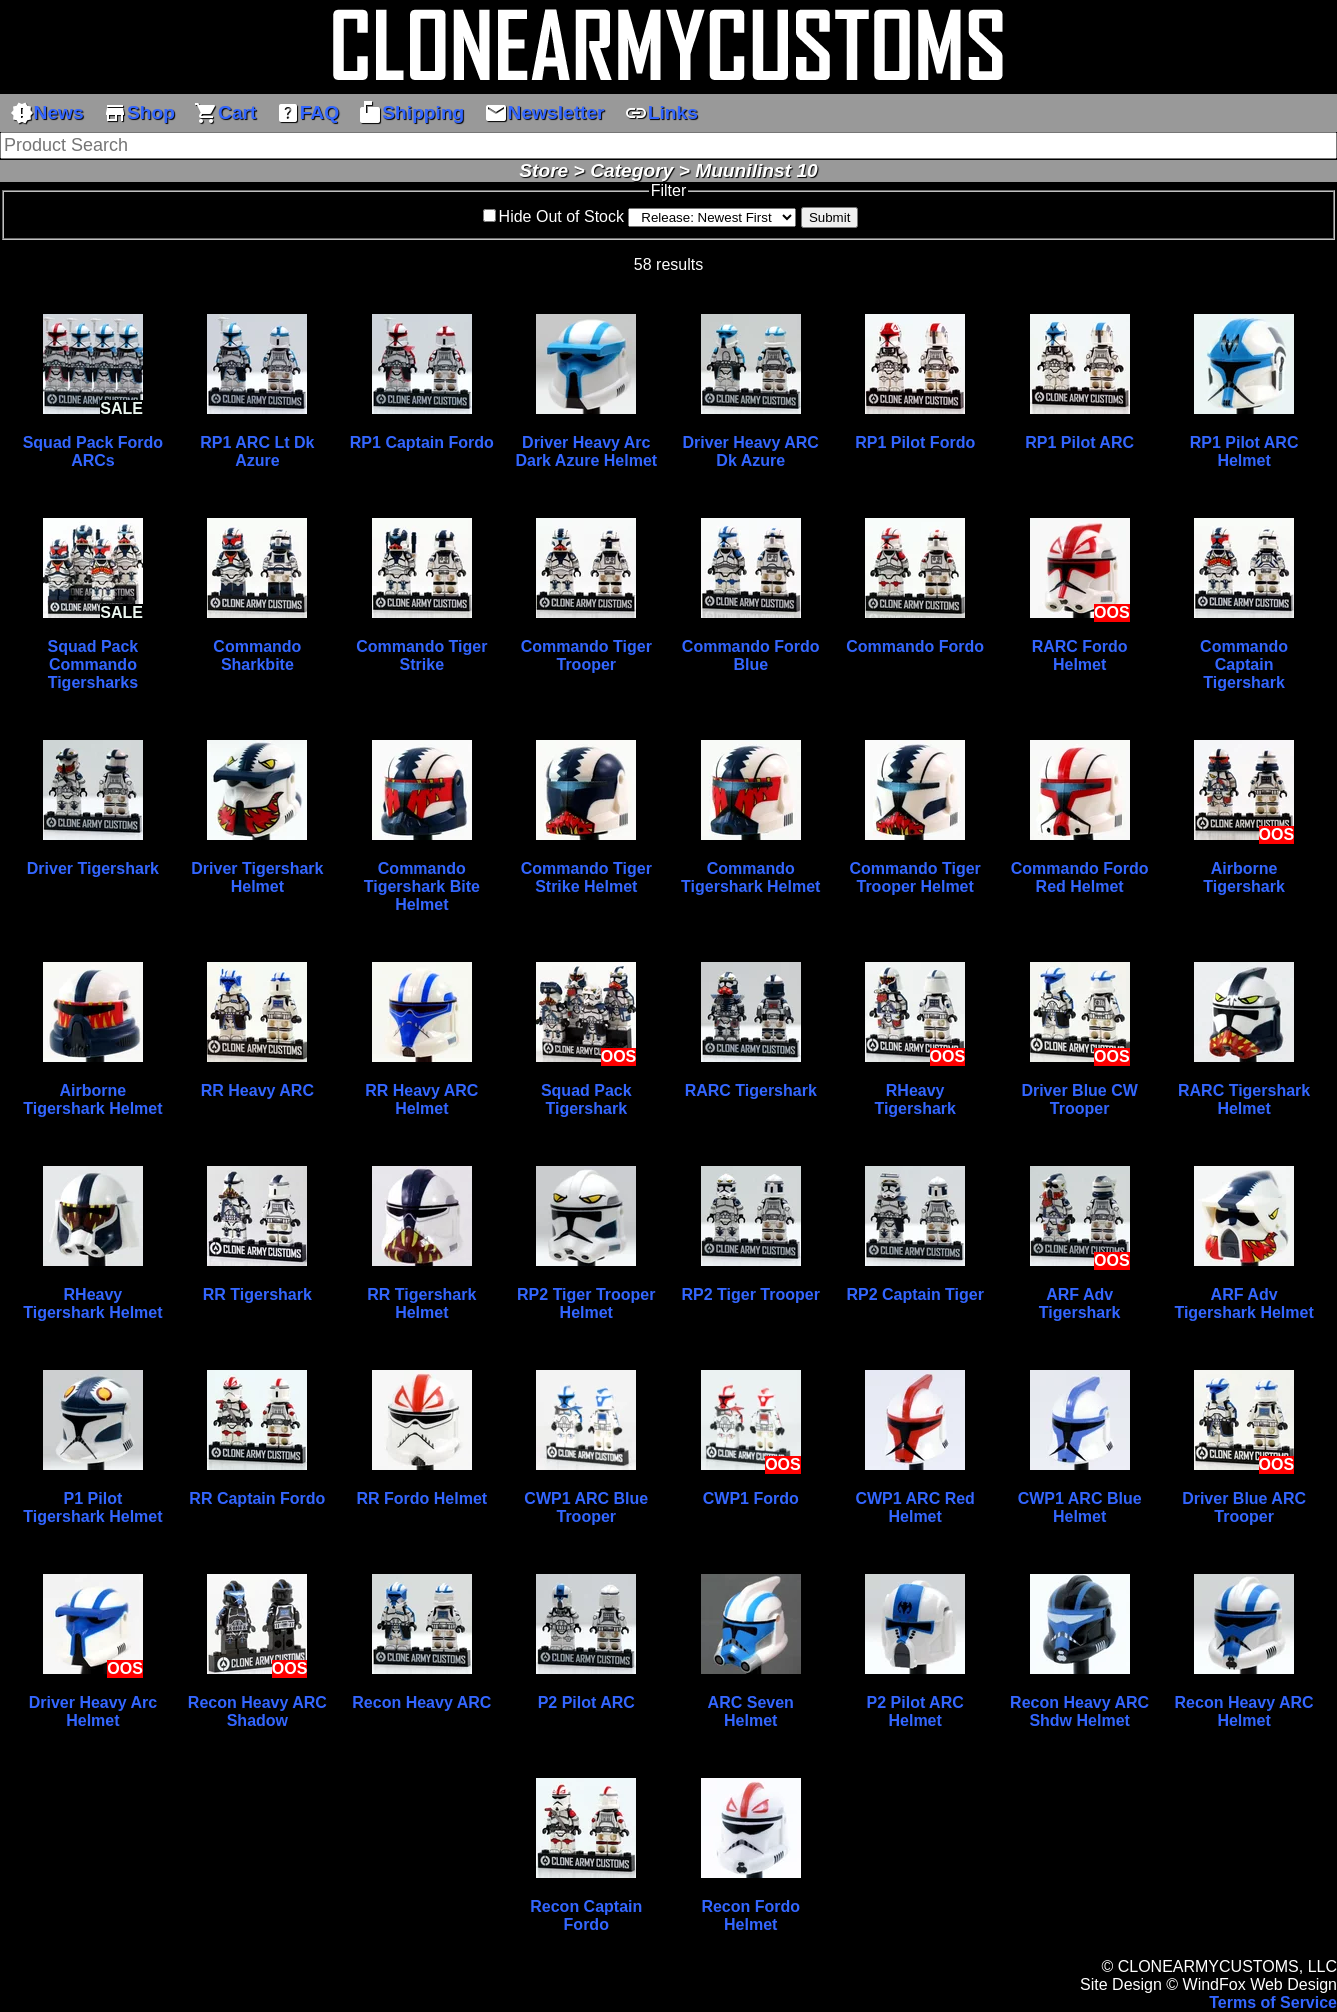 The width and height of the screenshot is (1337, 2012). I want to click on RR Fordo Helmet, so click(421, 1498).